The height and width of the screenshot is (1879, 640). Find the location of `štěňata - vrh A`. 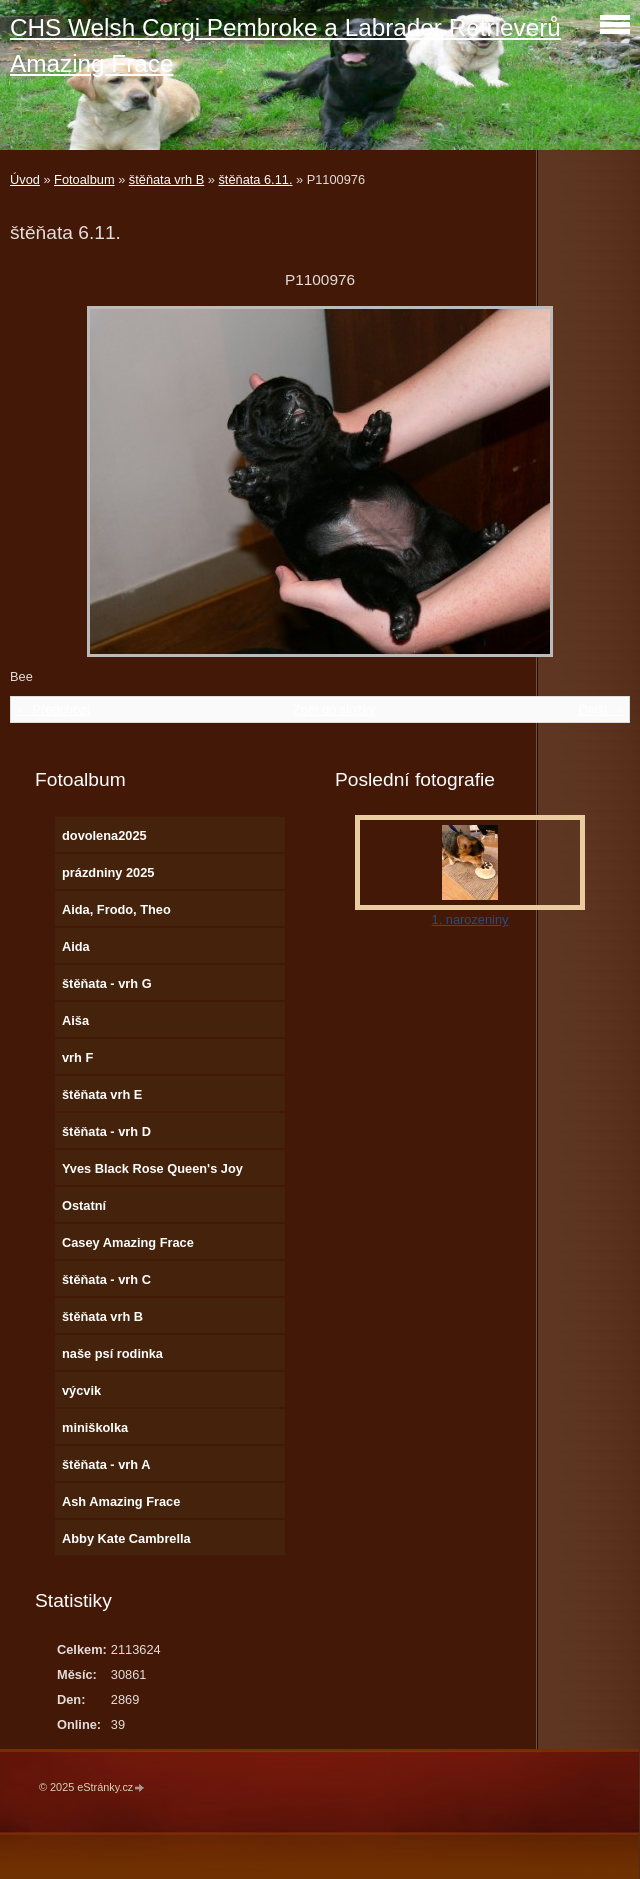

štěňata - vrh A is located at coordinates (106, 1464).